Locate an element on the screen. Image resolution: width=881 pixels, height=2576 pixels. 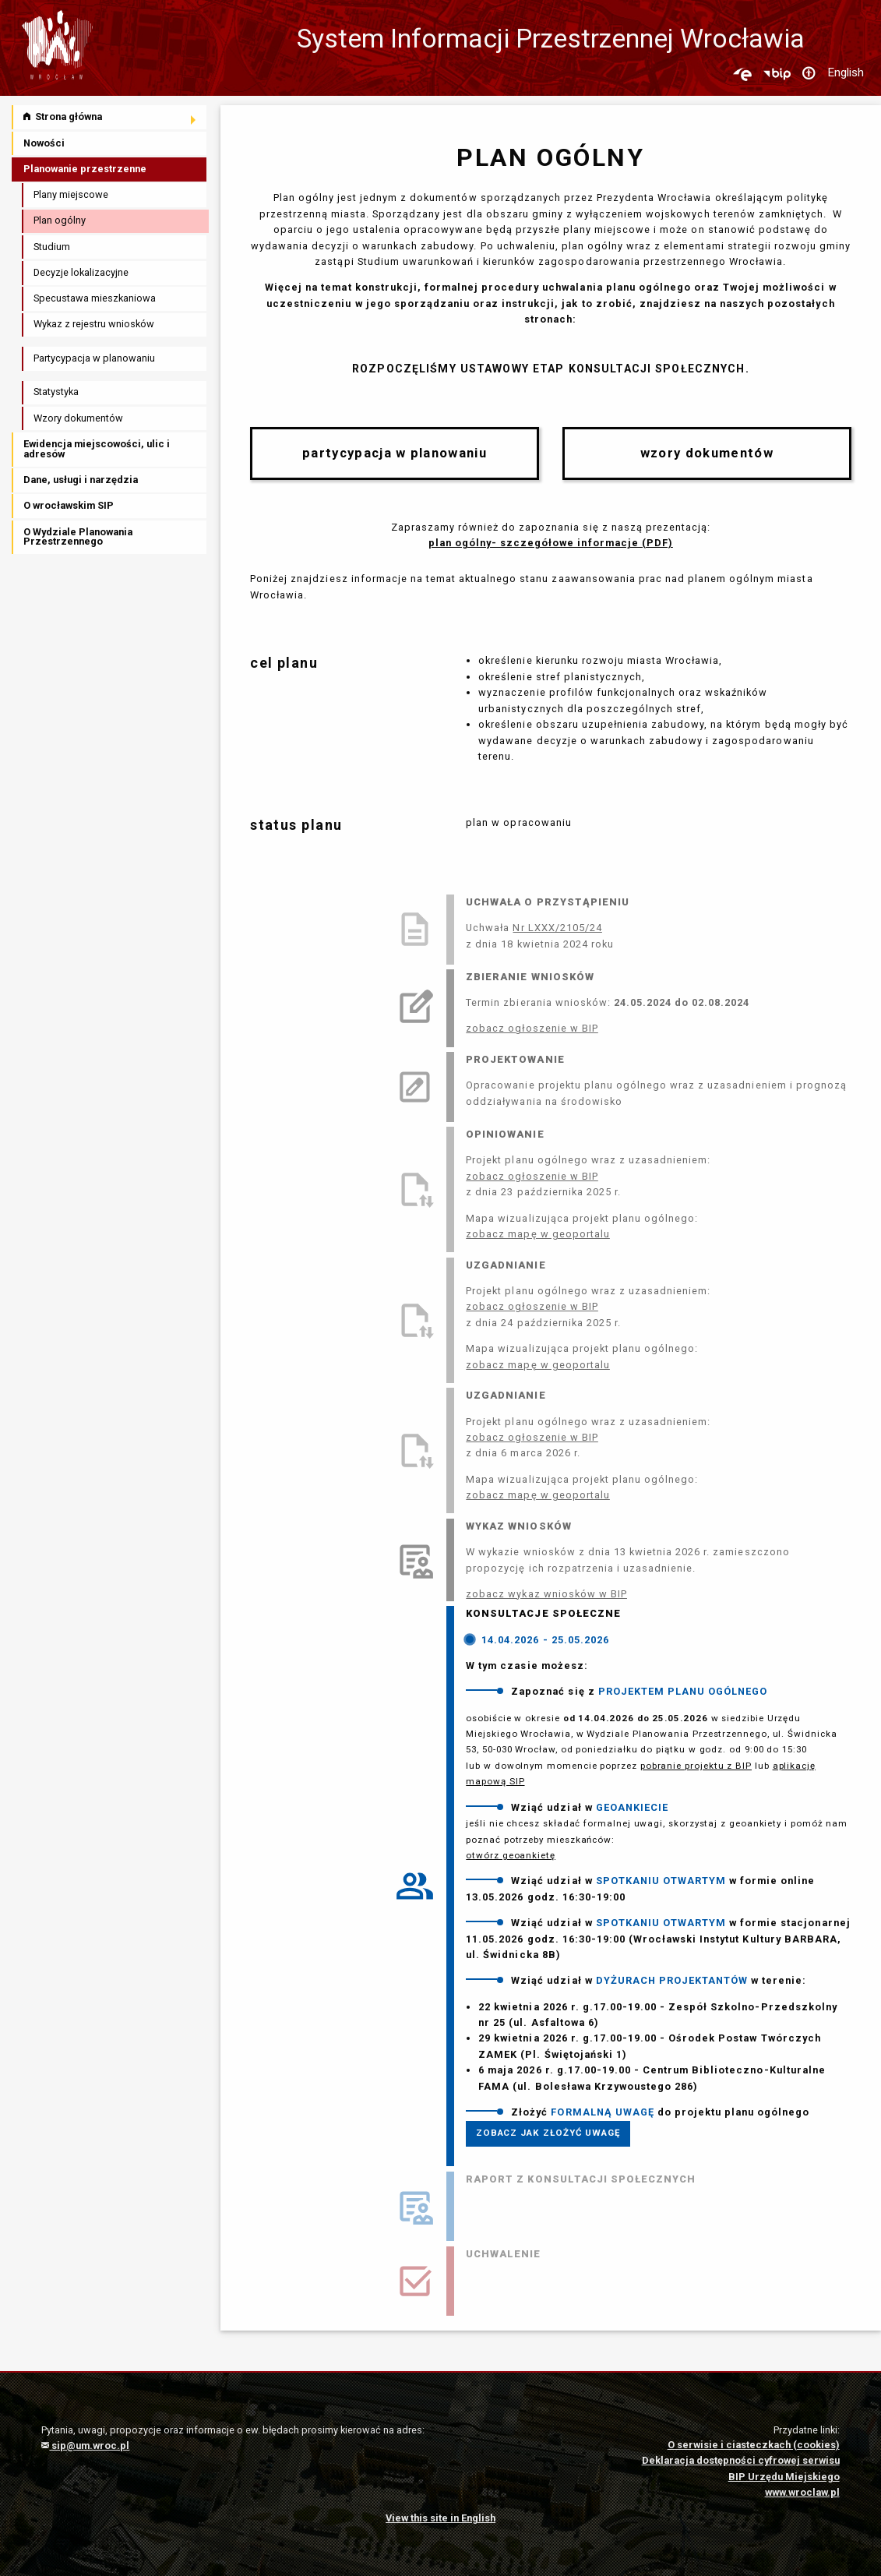
Studium is located at coordinates (51, 246).